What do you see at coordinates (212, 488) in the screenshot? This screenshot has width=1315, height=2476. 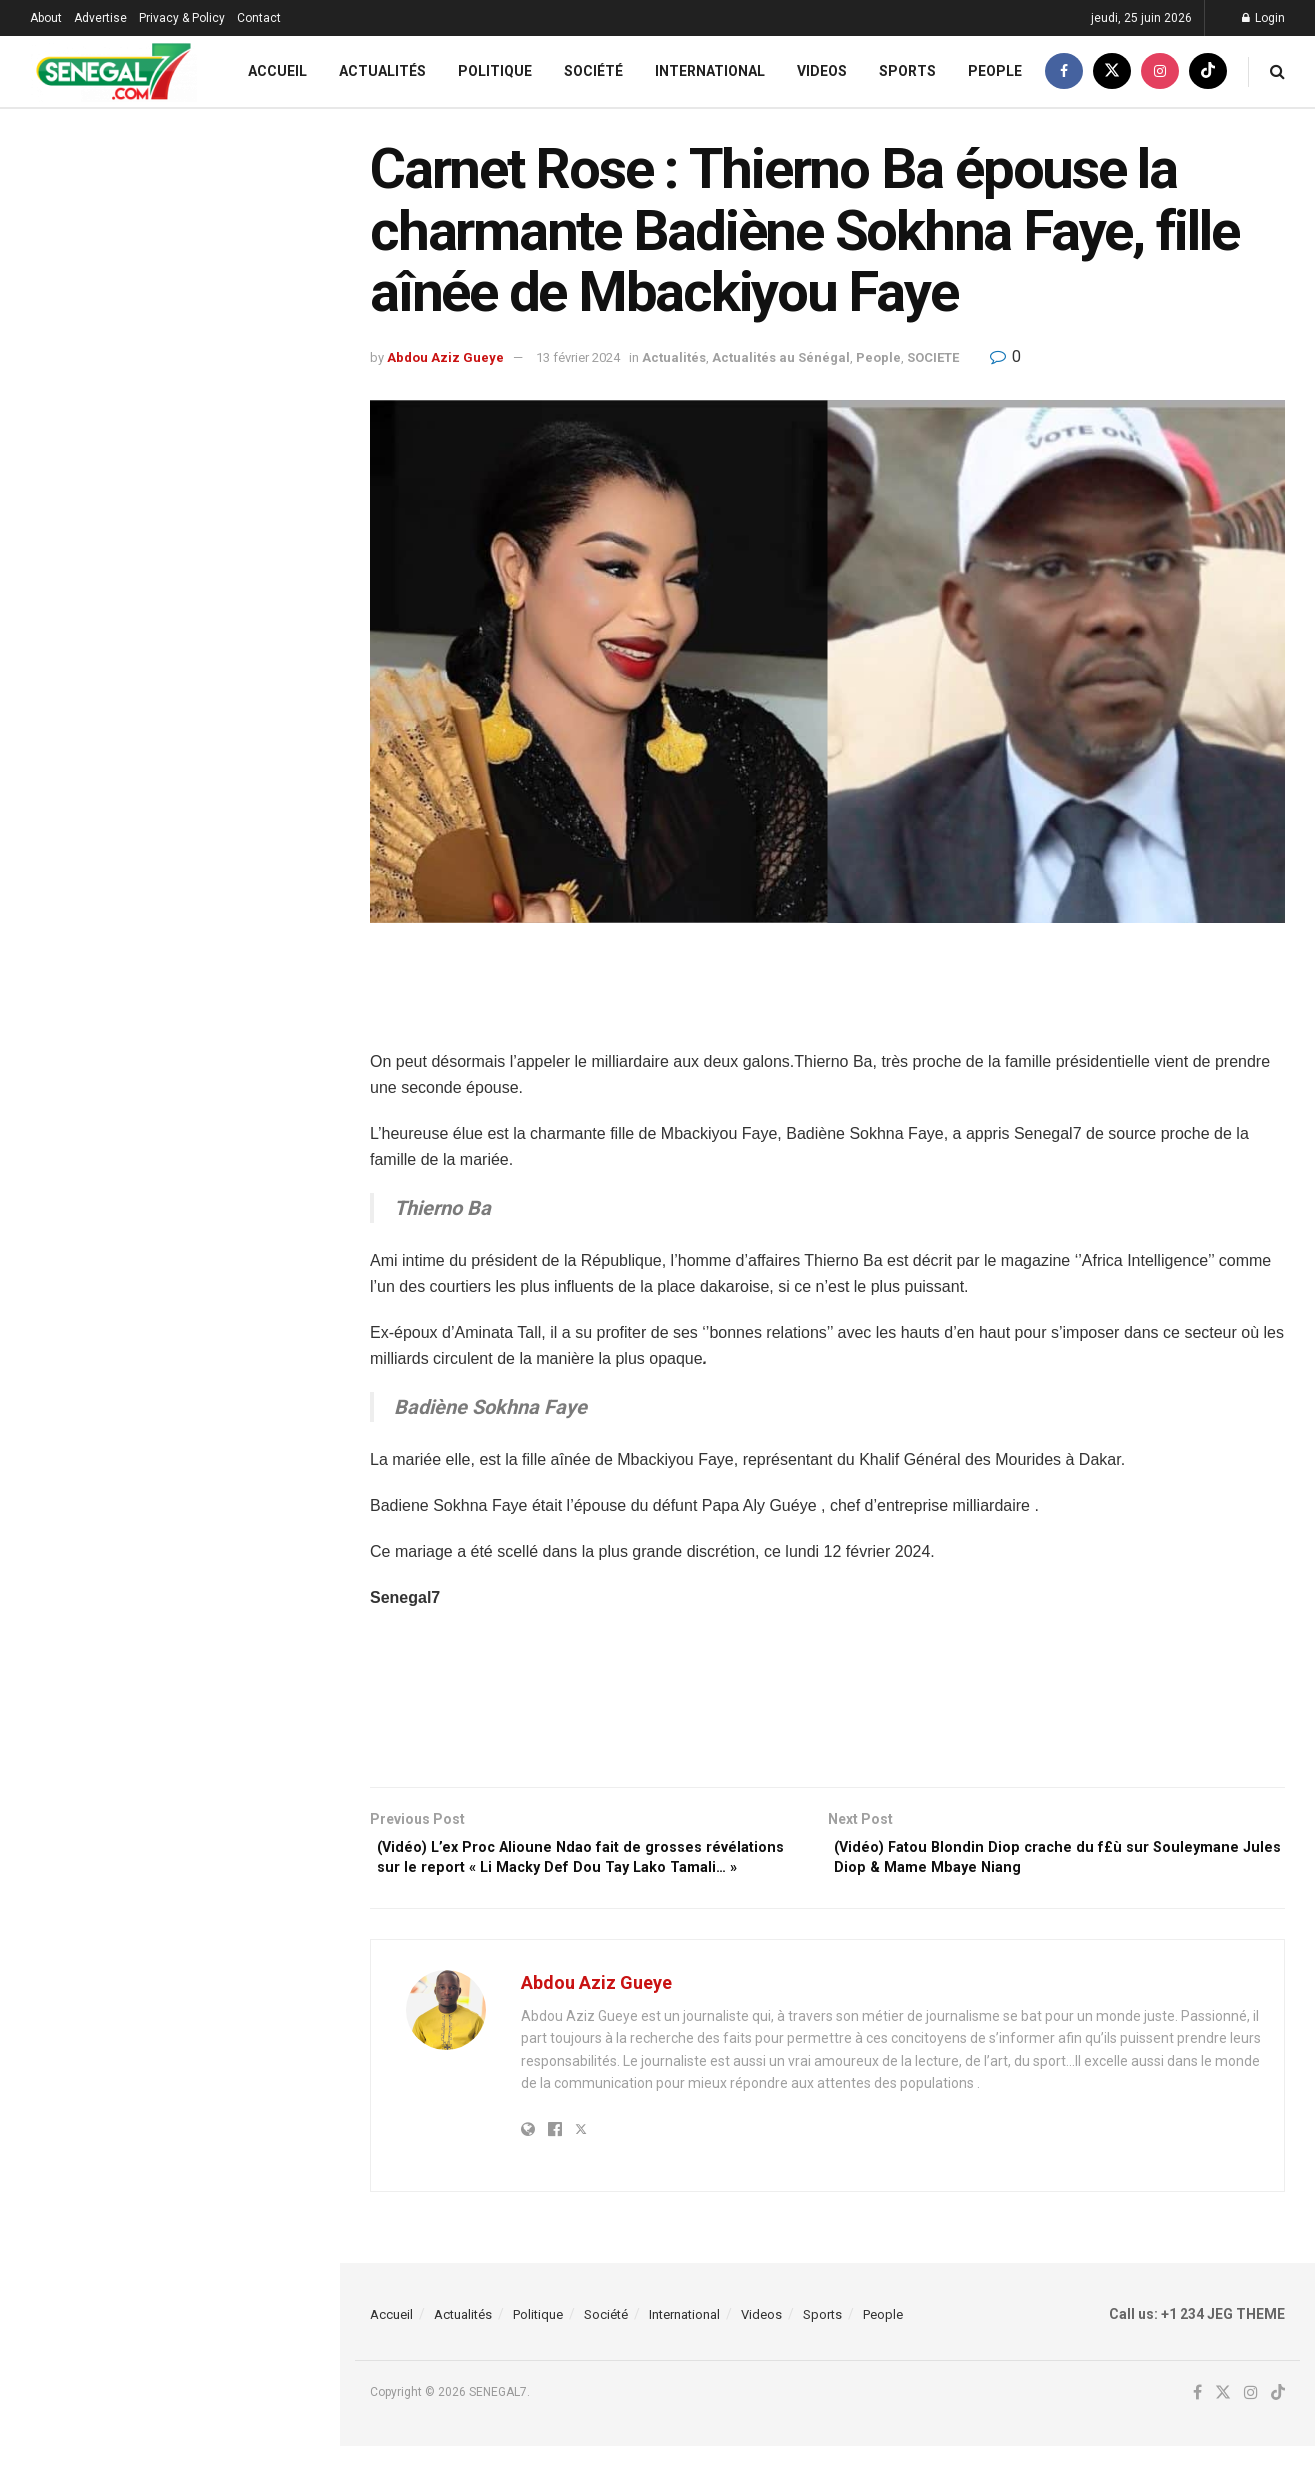 I see `Sénégal – Irak : L’analyste vidéo Abdoulaye Seck retenu aux États-Unis !` at bounding box center [212, 488].